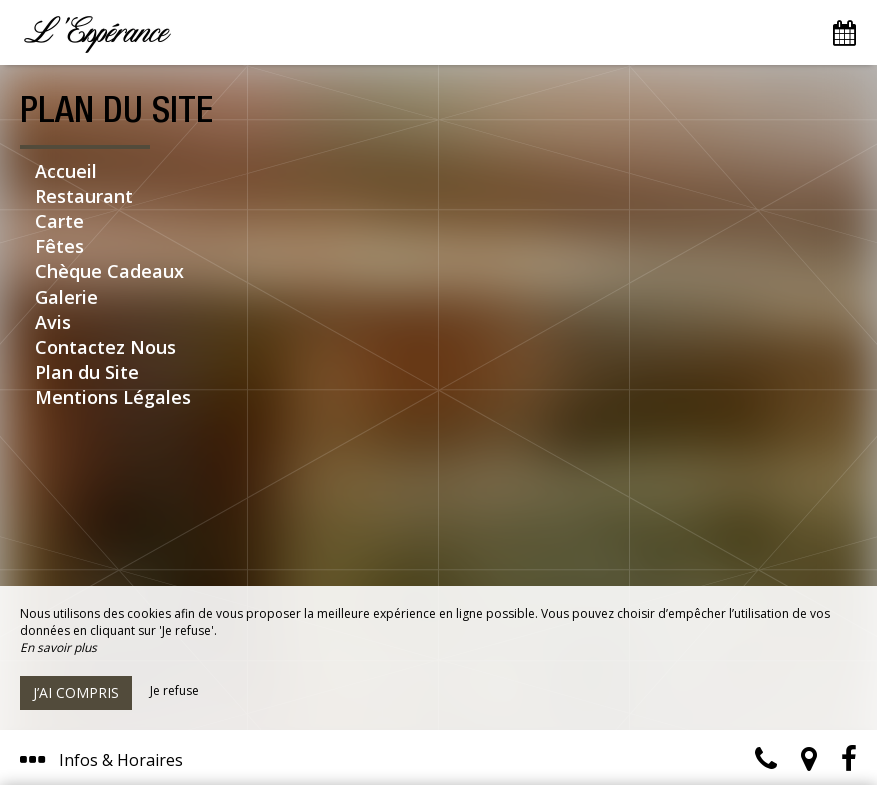 The image size is (877, 785). I want to click on Plan du Site, so click(87, 372).